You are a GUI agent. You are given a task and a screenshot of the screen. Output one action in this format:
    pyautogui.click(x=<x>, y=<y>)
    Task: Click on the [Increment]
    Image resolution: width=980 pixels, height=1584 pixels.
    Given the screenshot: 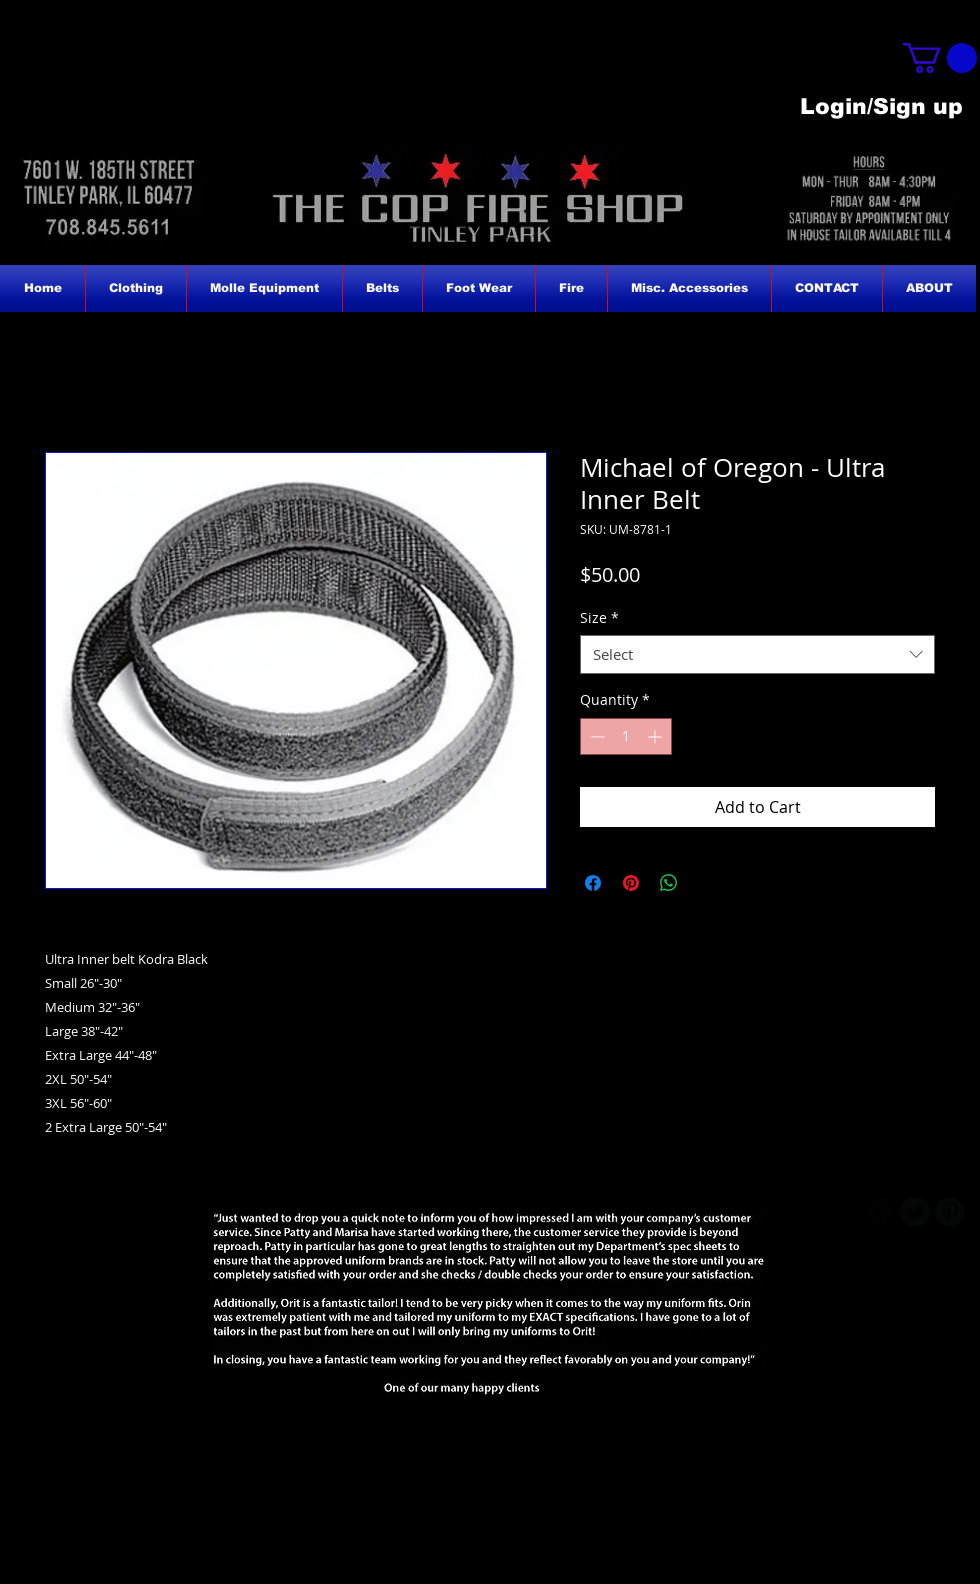 What is the action you would take?
    pyautogui.click(x=656, y=736)
    